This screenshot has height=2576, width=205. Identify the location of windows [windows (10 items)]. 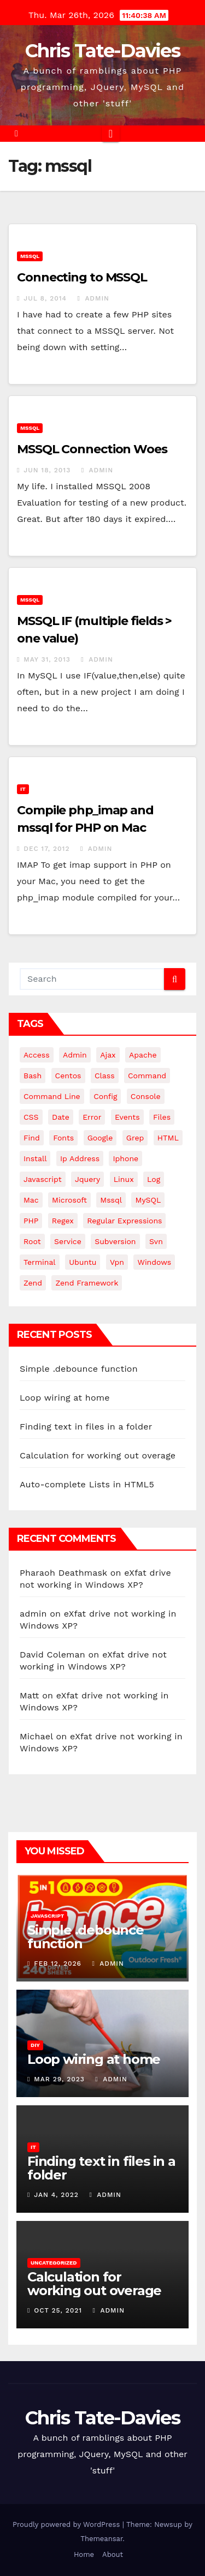
(154, 1262).